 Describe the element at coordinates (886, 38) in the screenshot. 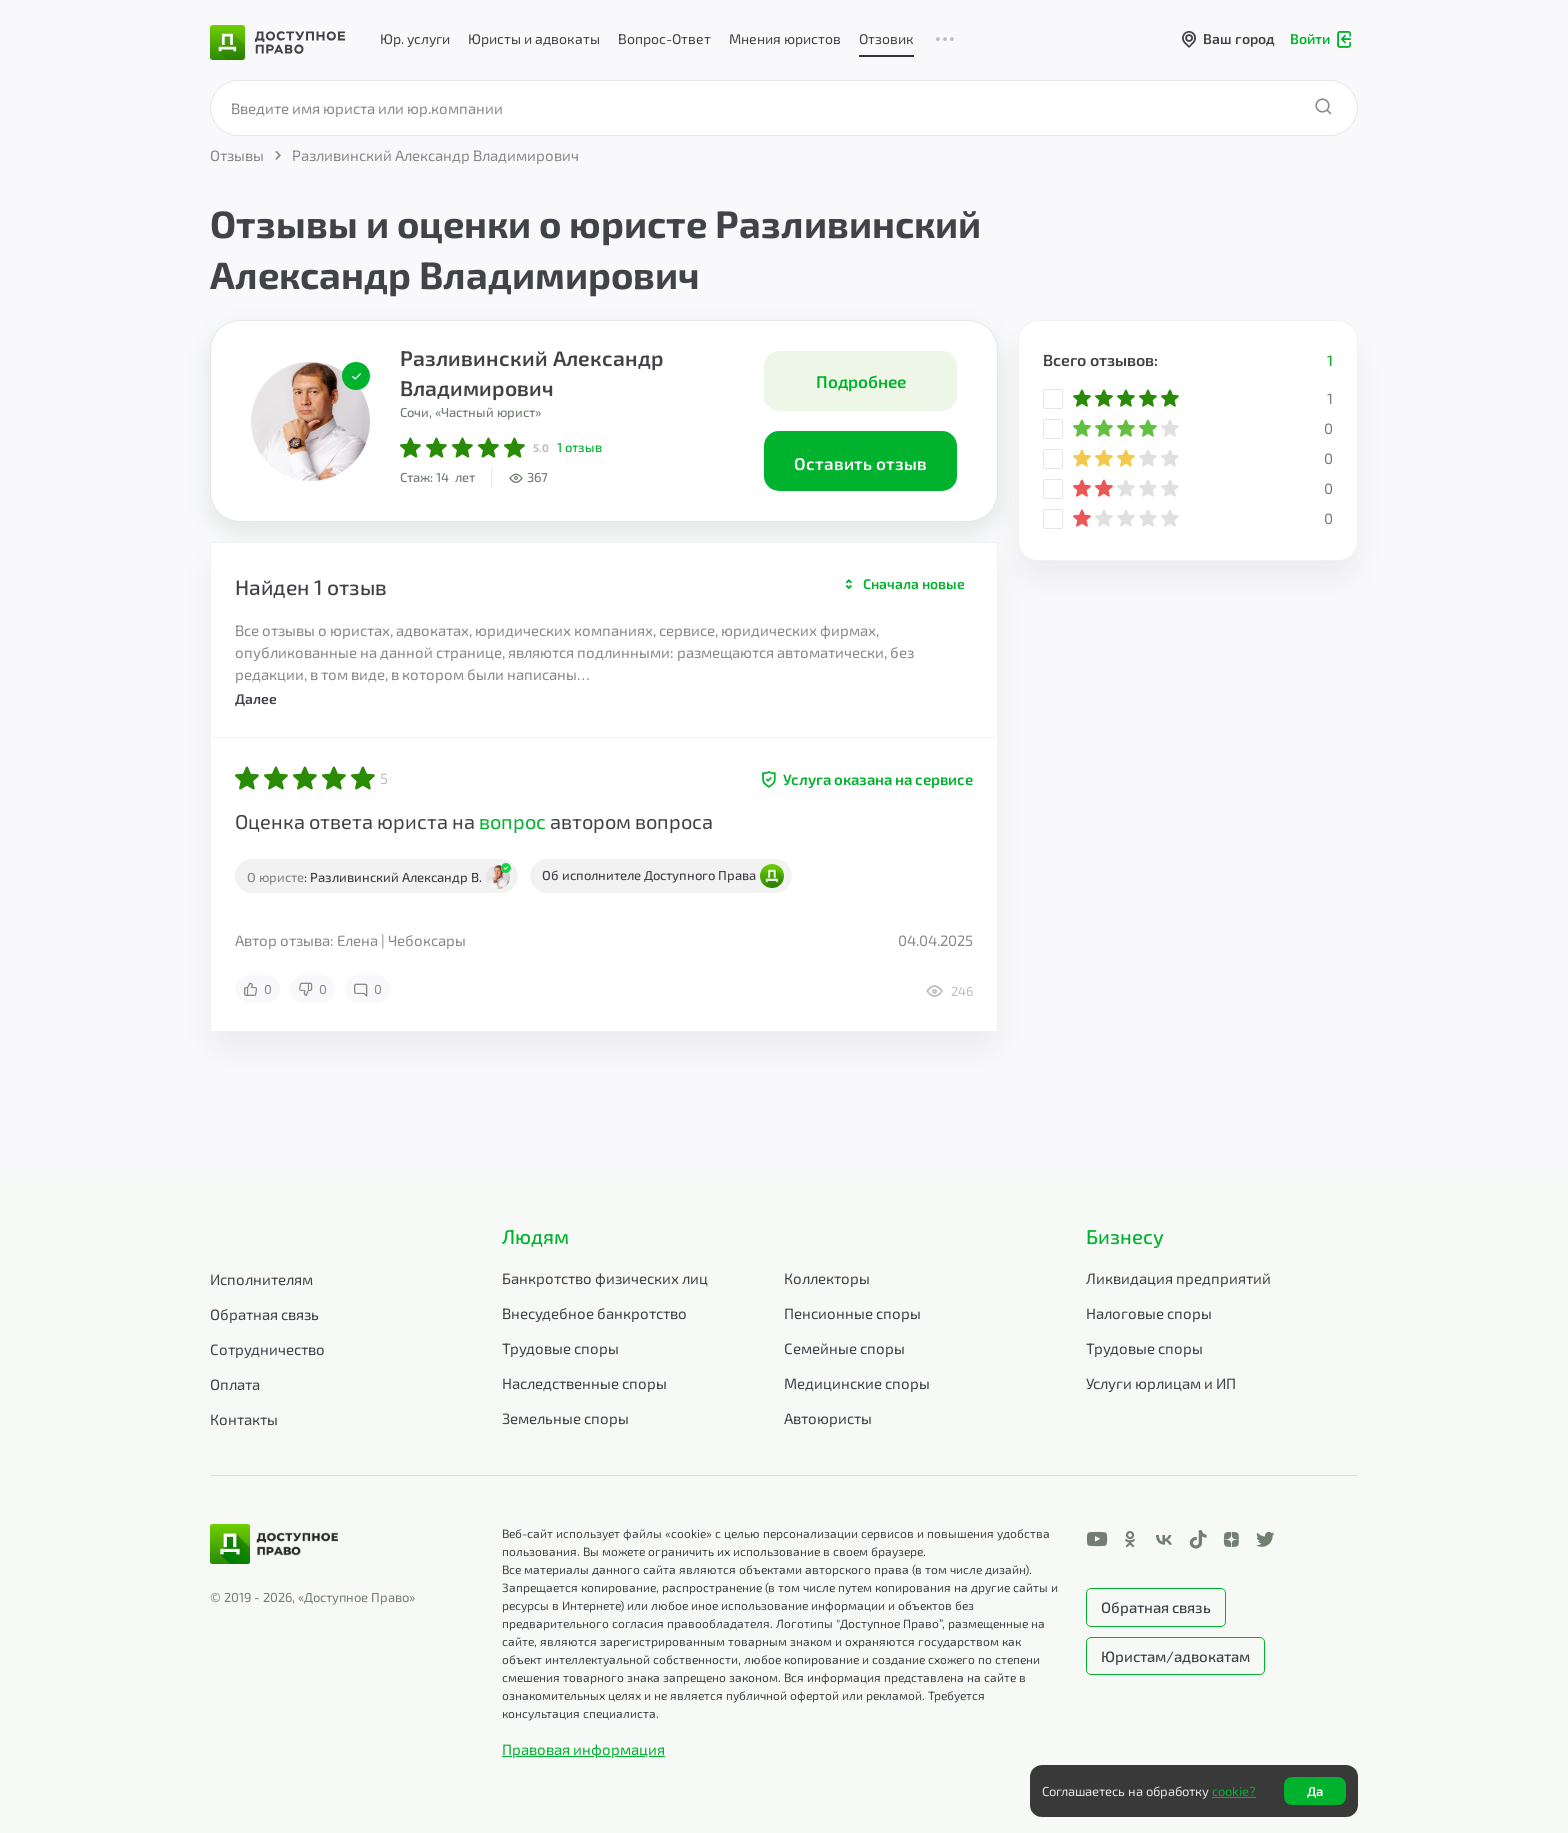

I see `Отзовик` at that location.